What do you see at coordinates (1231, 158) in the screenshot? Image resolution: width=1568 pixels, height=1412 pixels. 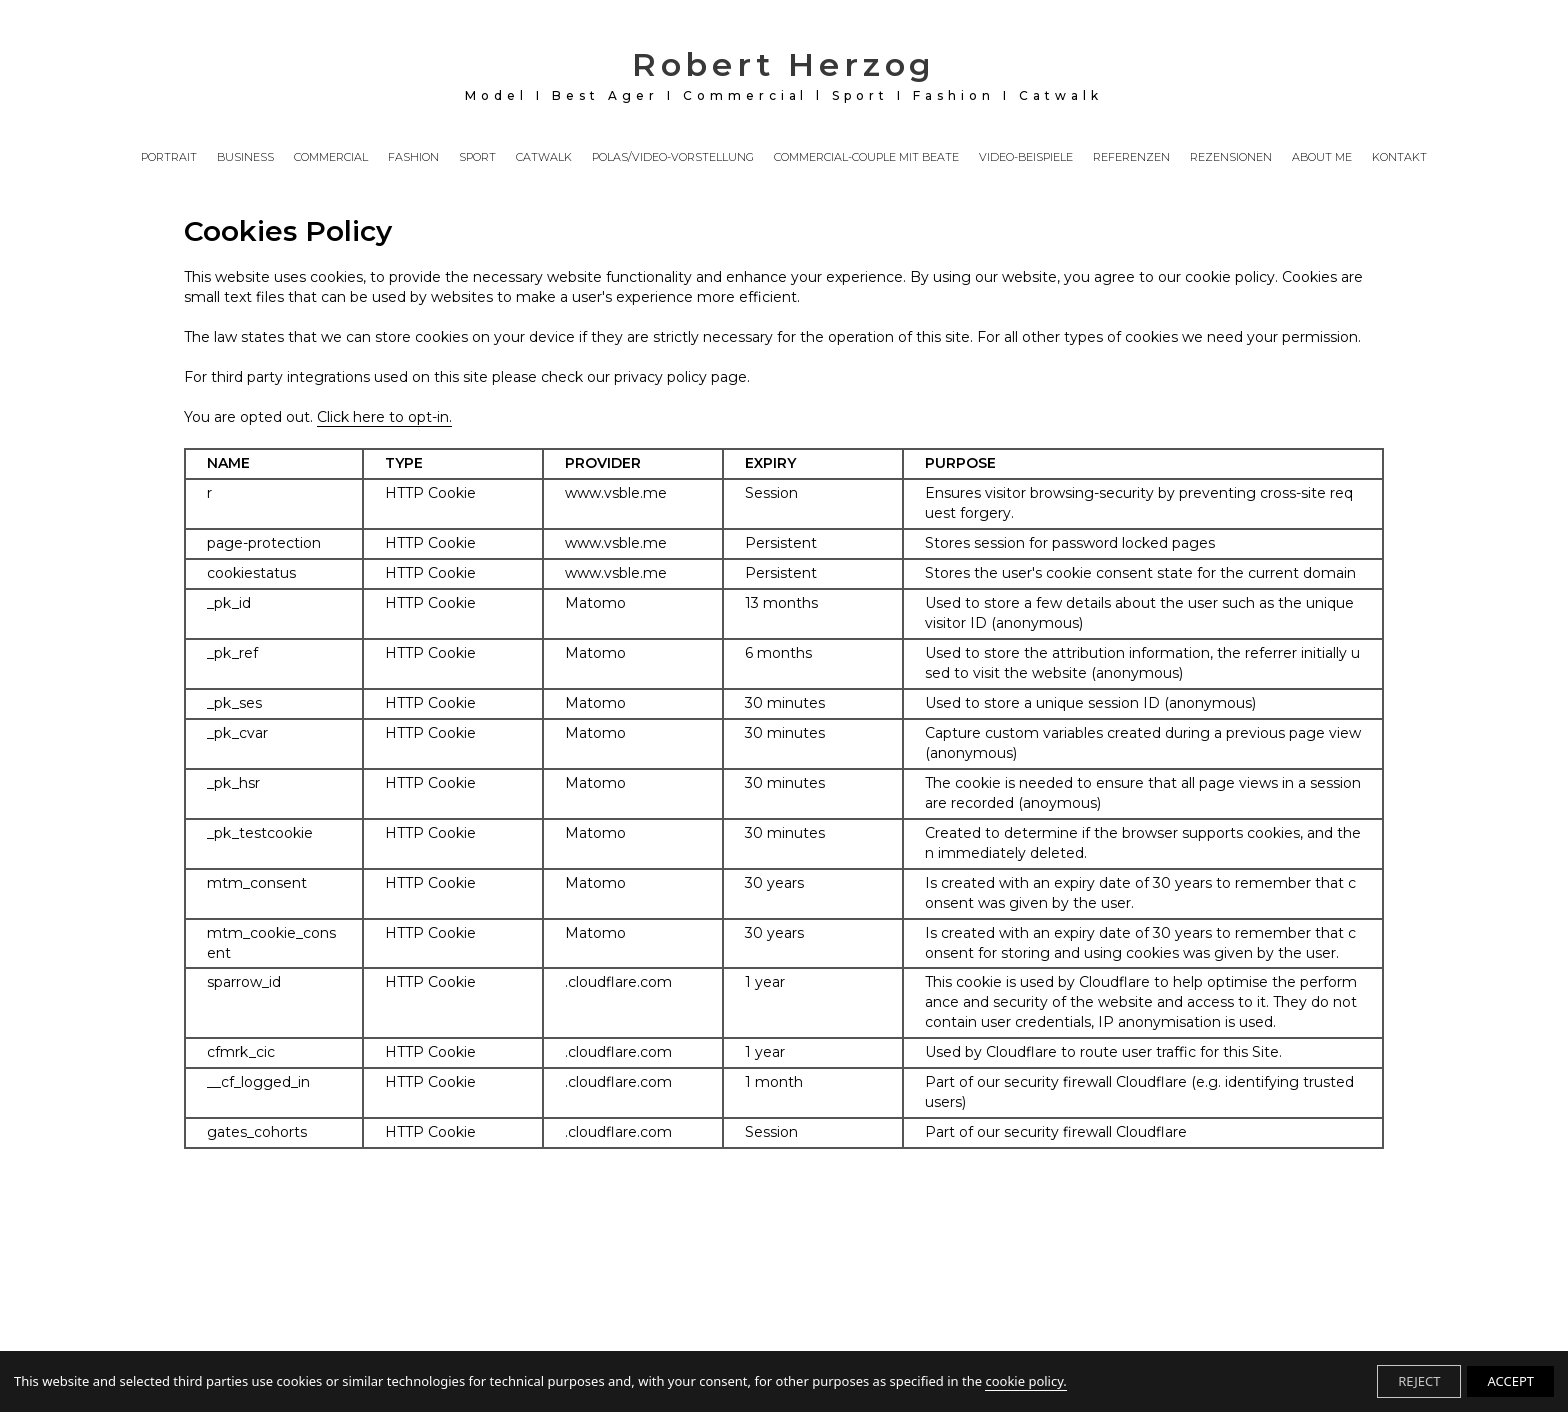 I see `REZENSIONEN` at bounding box center [1231, 158].